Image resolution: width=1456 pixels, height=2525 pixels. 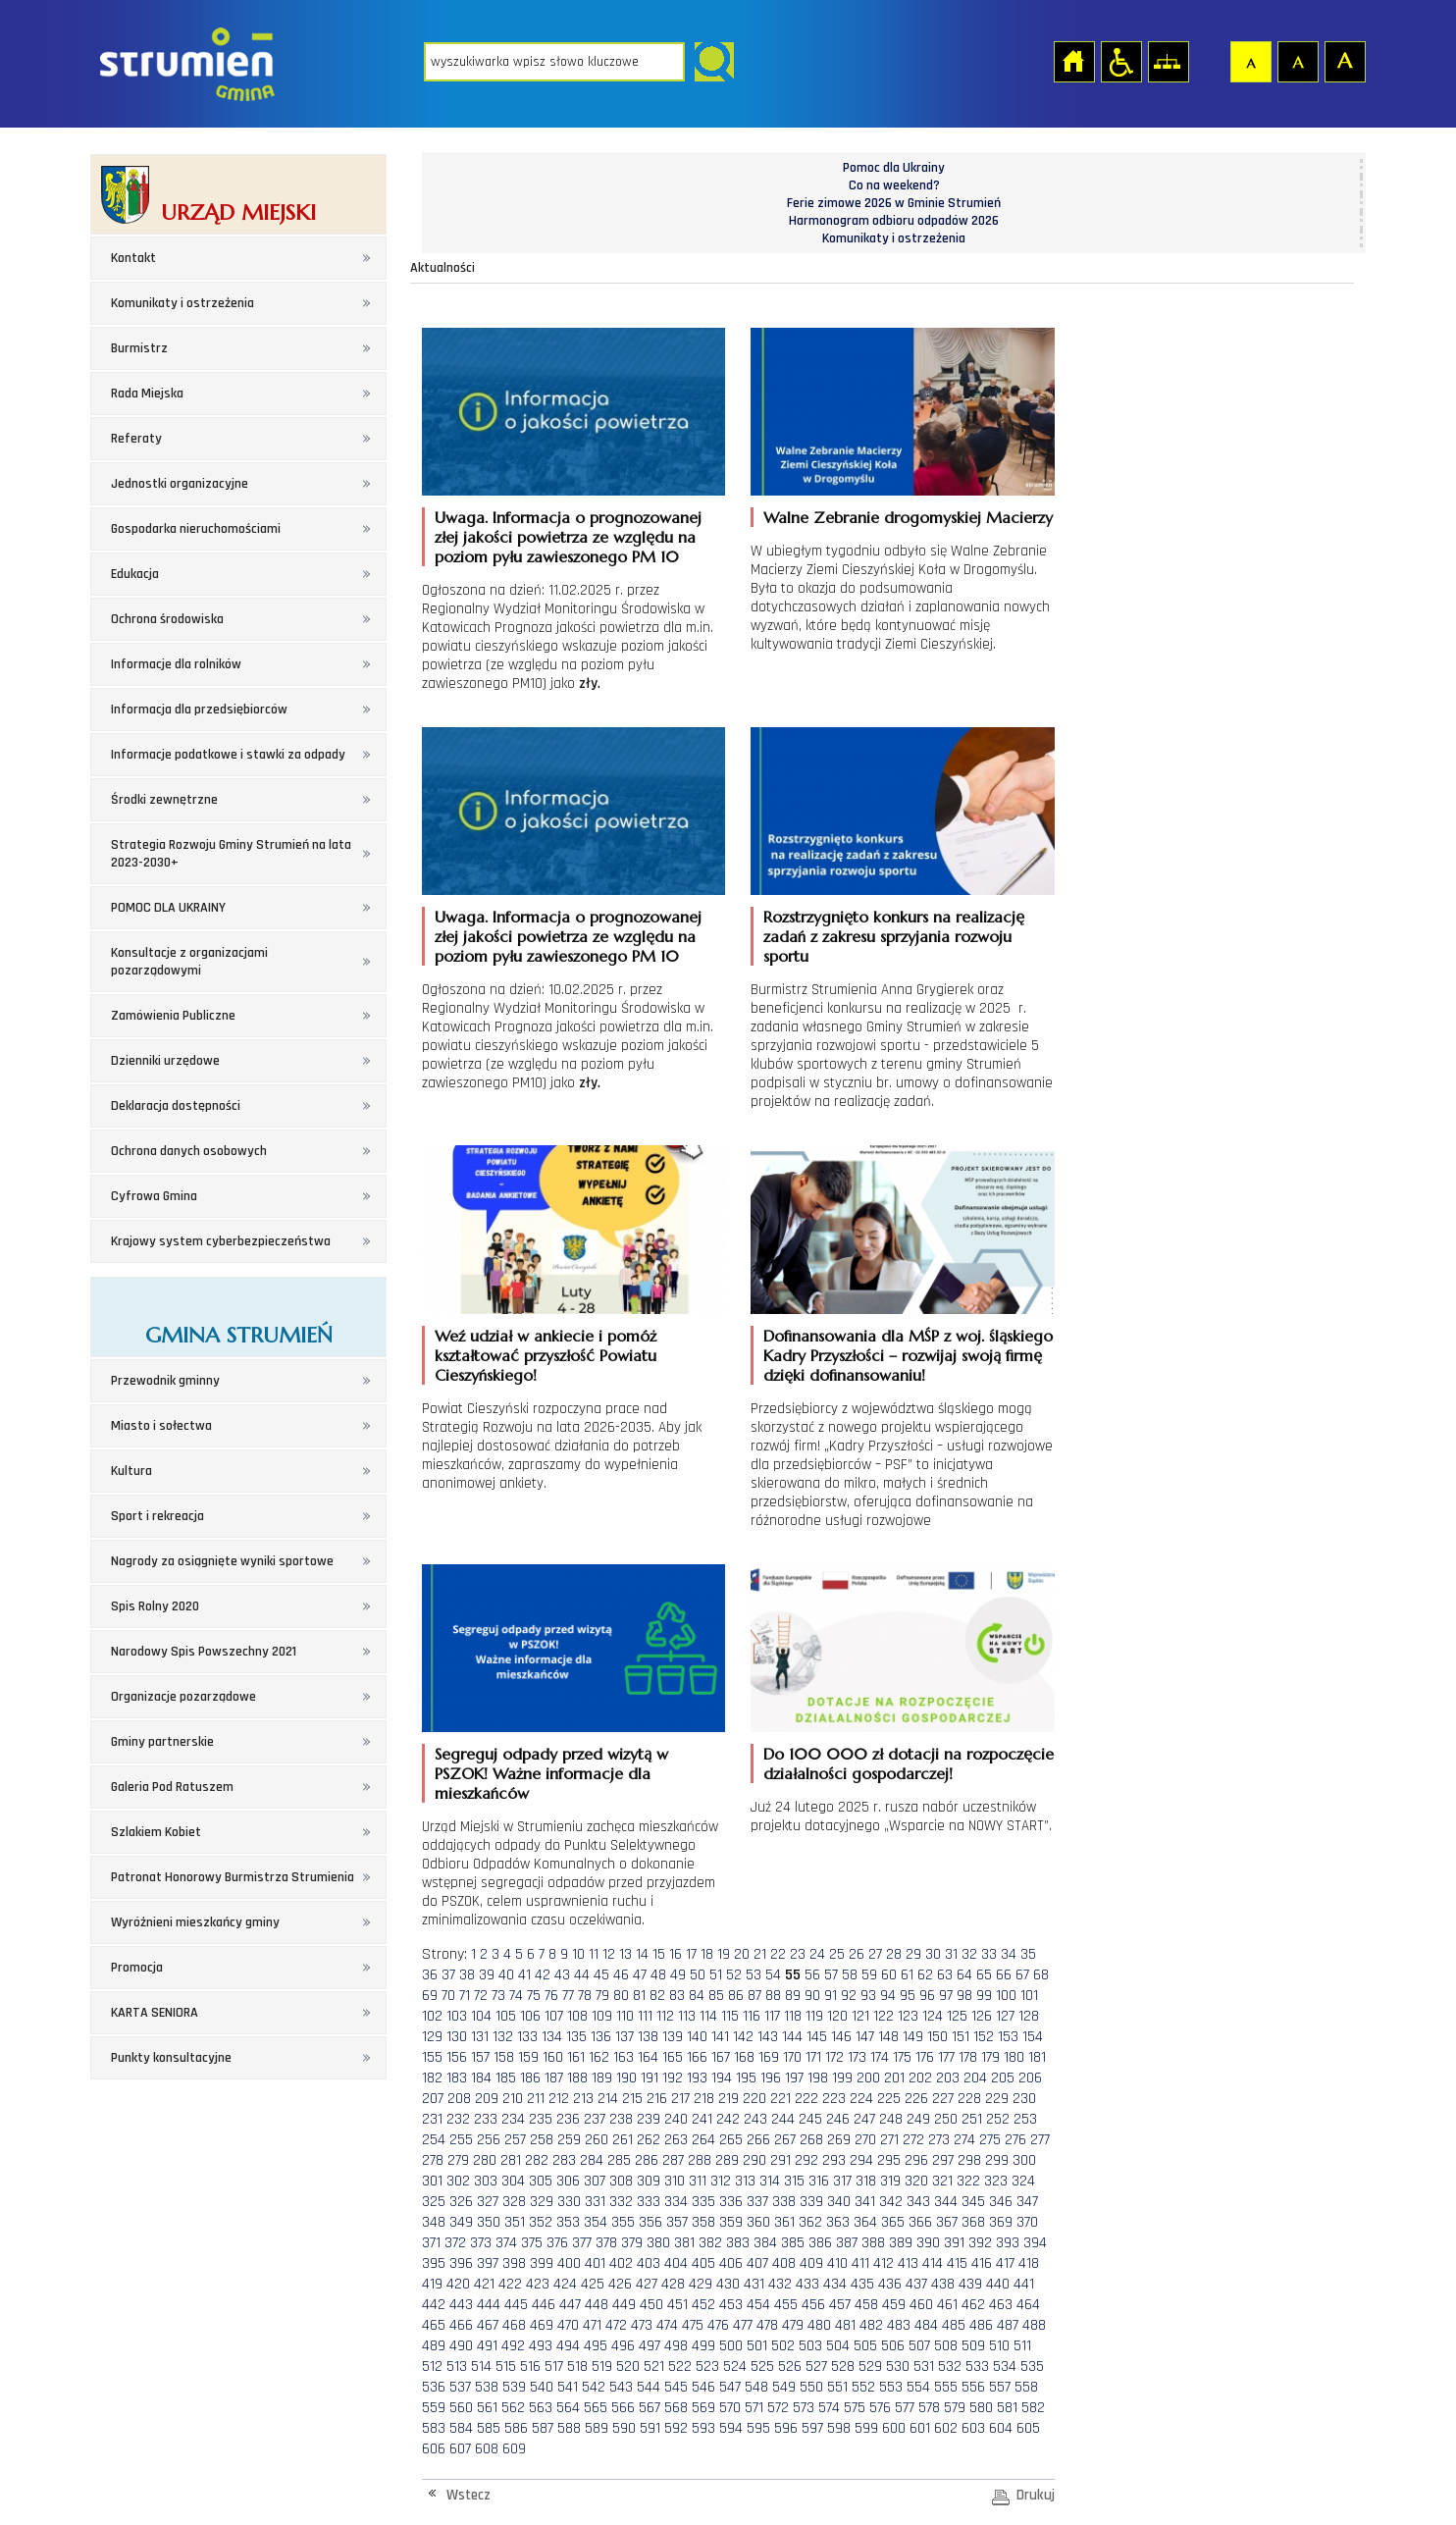 What do you see at coordinates (716, 1995) in the screenshot?
I see `85` at bounding box center [716, 1995].